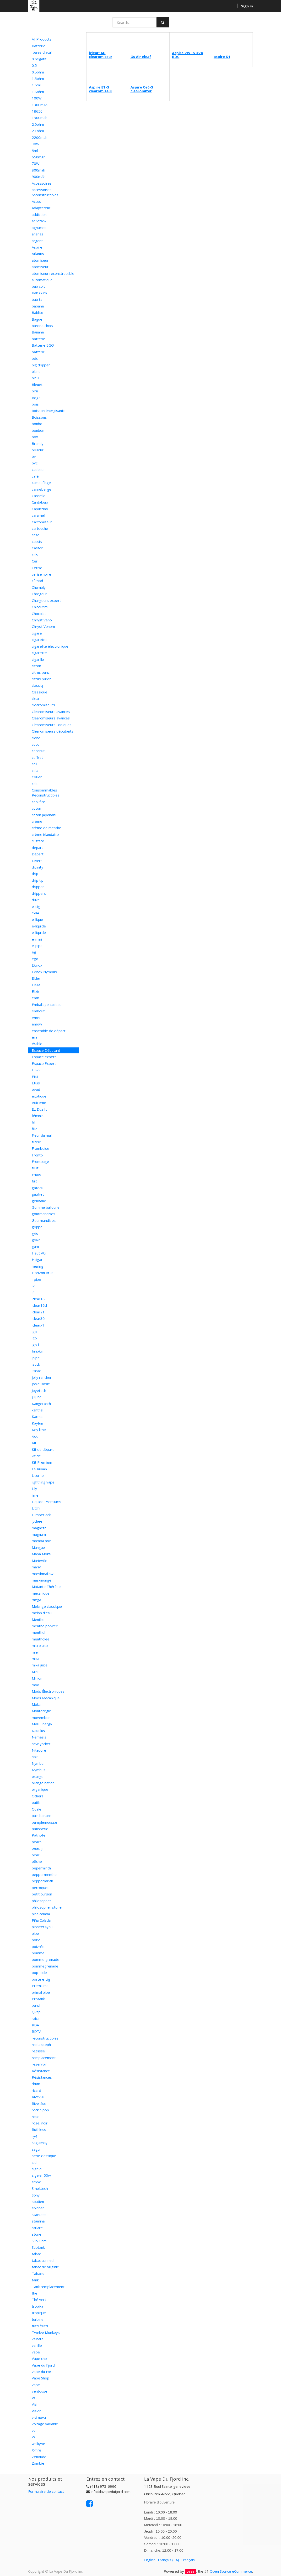 The height and width of the screenshot is (2576, 281). Describe the element at coordinates (35, 1495) in the screenshot. I see `lime` at that location.